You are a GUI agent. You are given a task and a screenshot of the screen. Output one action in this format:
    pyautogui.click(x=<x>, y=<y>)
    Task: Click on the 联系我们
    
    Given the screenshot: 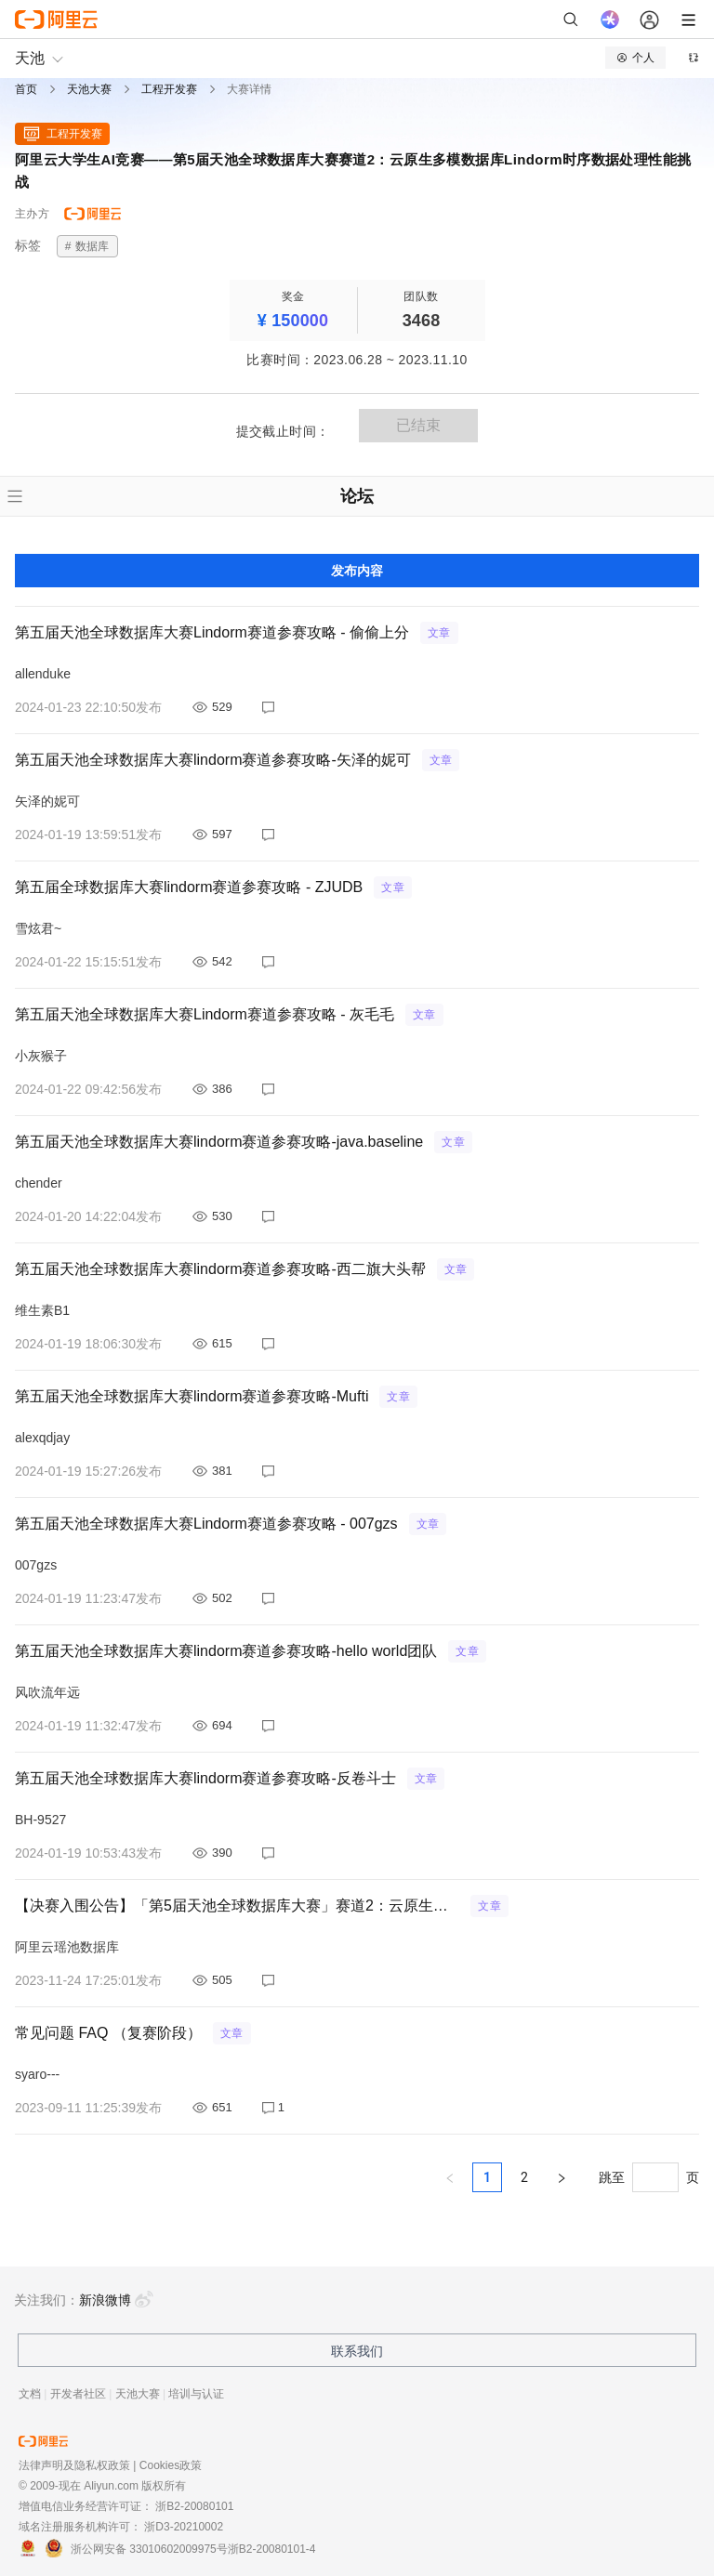 What is the action you would take?
    pyautogui.click(x=357, y=2351)
    